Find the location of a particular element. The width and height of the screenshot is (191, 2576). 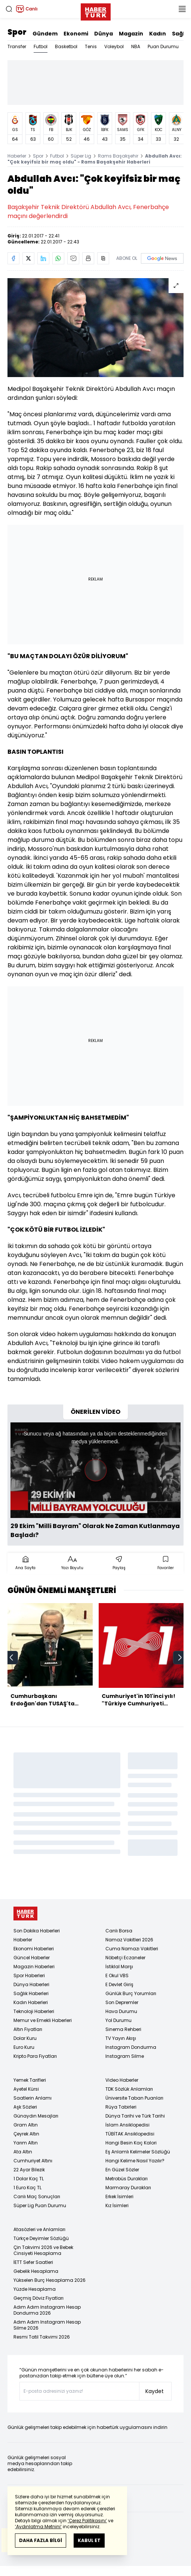

Magazin Haberleri is located at coordinates (34, 1966).